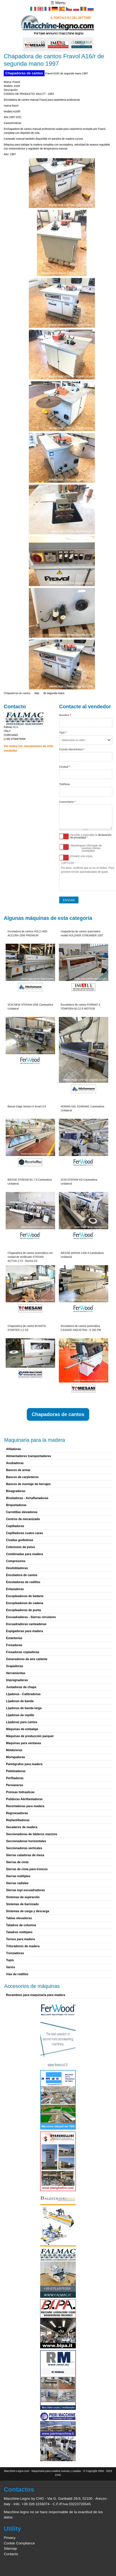 The image size is (116, 2576). What do you see at coordinates (10, 1960) in the screenshot?
I see `Tupís` at bounding box center [10, 1960].